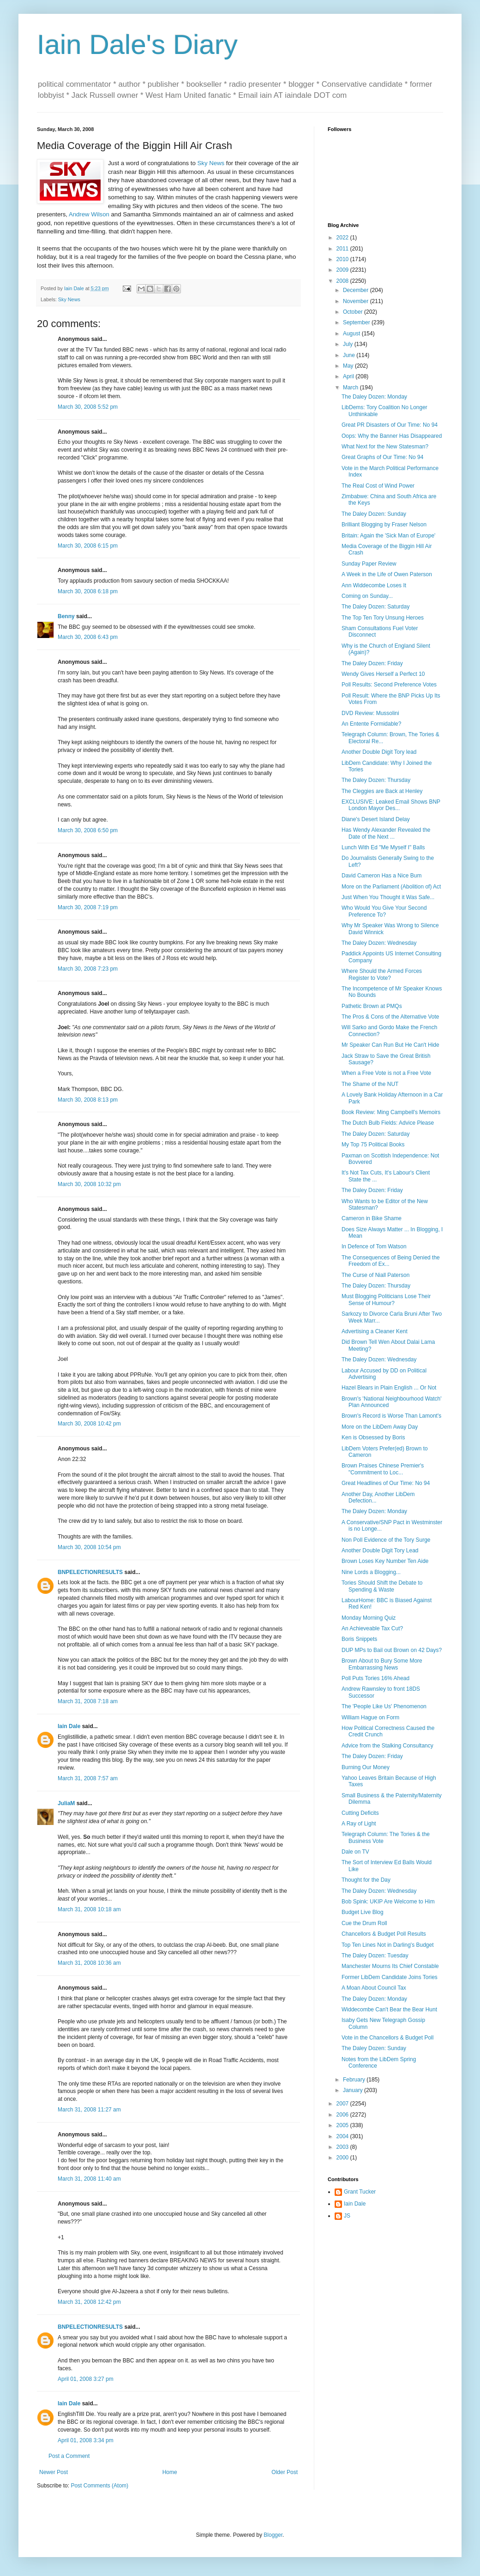 Image resolution: width=480 pixels, height=2576 pixels. What do you see at coordinates (89, 2109) in the screenshot?
I see `March 31, 2008 11:27 am` at bounding box center [89, 2109].